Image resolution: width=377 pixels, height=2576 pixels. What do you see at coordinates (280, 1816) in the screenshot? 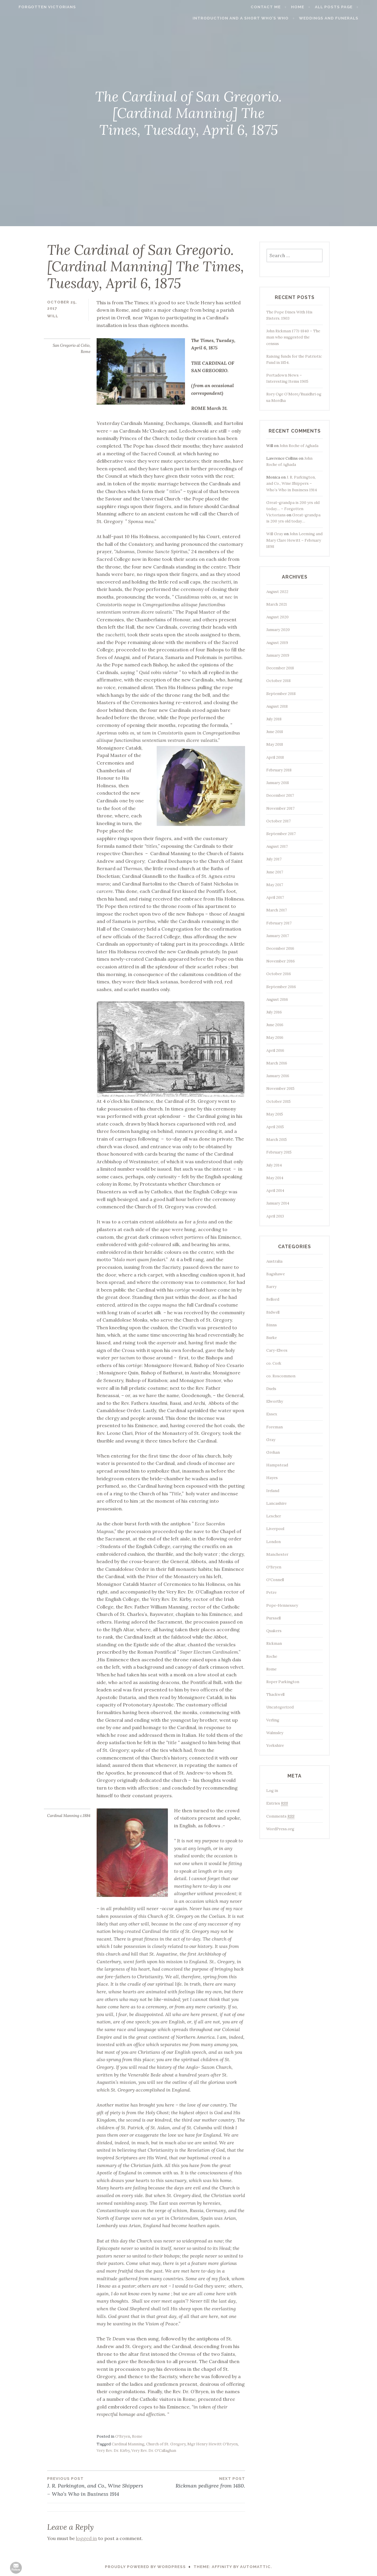
I see `Comments` at bounding box center [280, 1816].